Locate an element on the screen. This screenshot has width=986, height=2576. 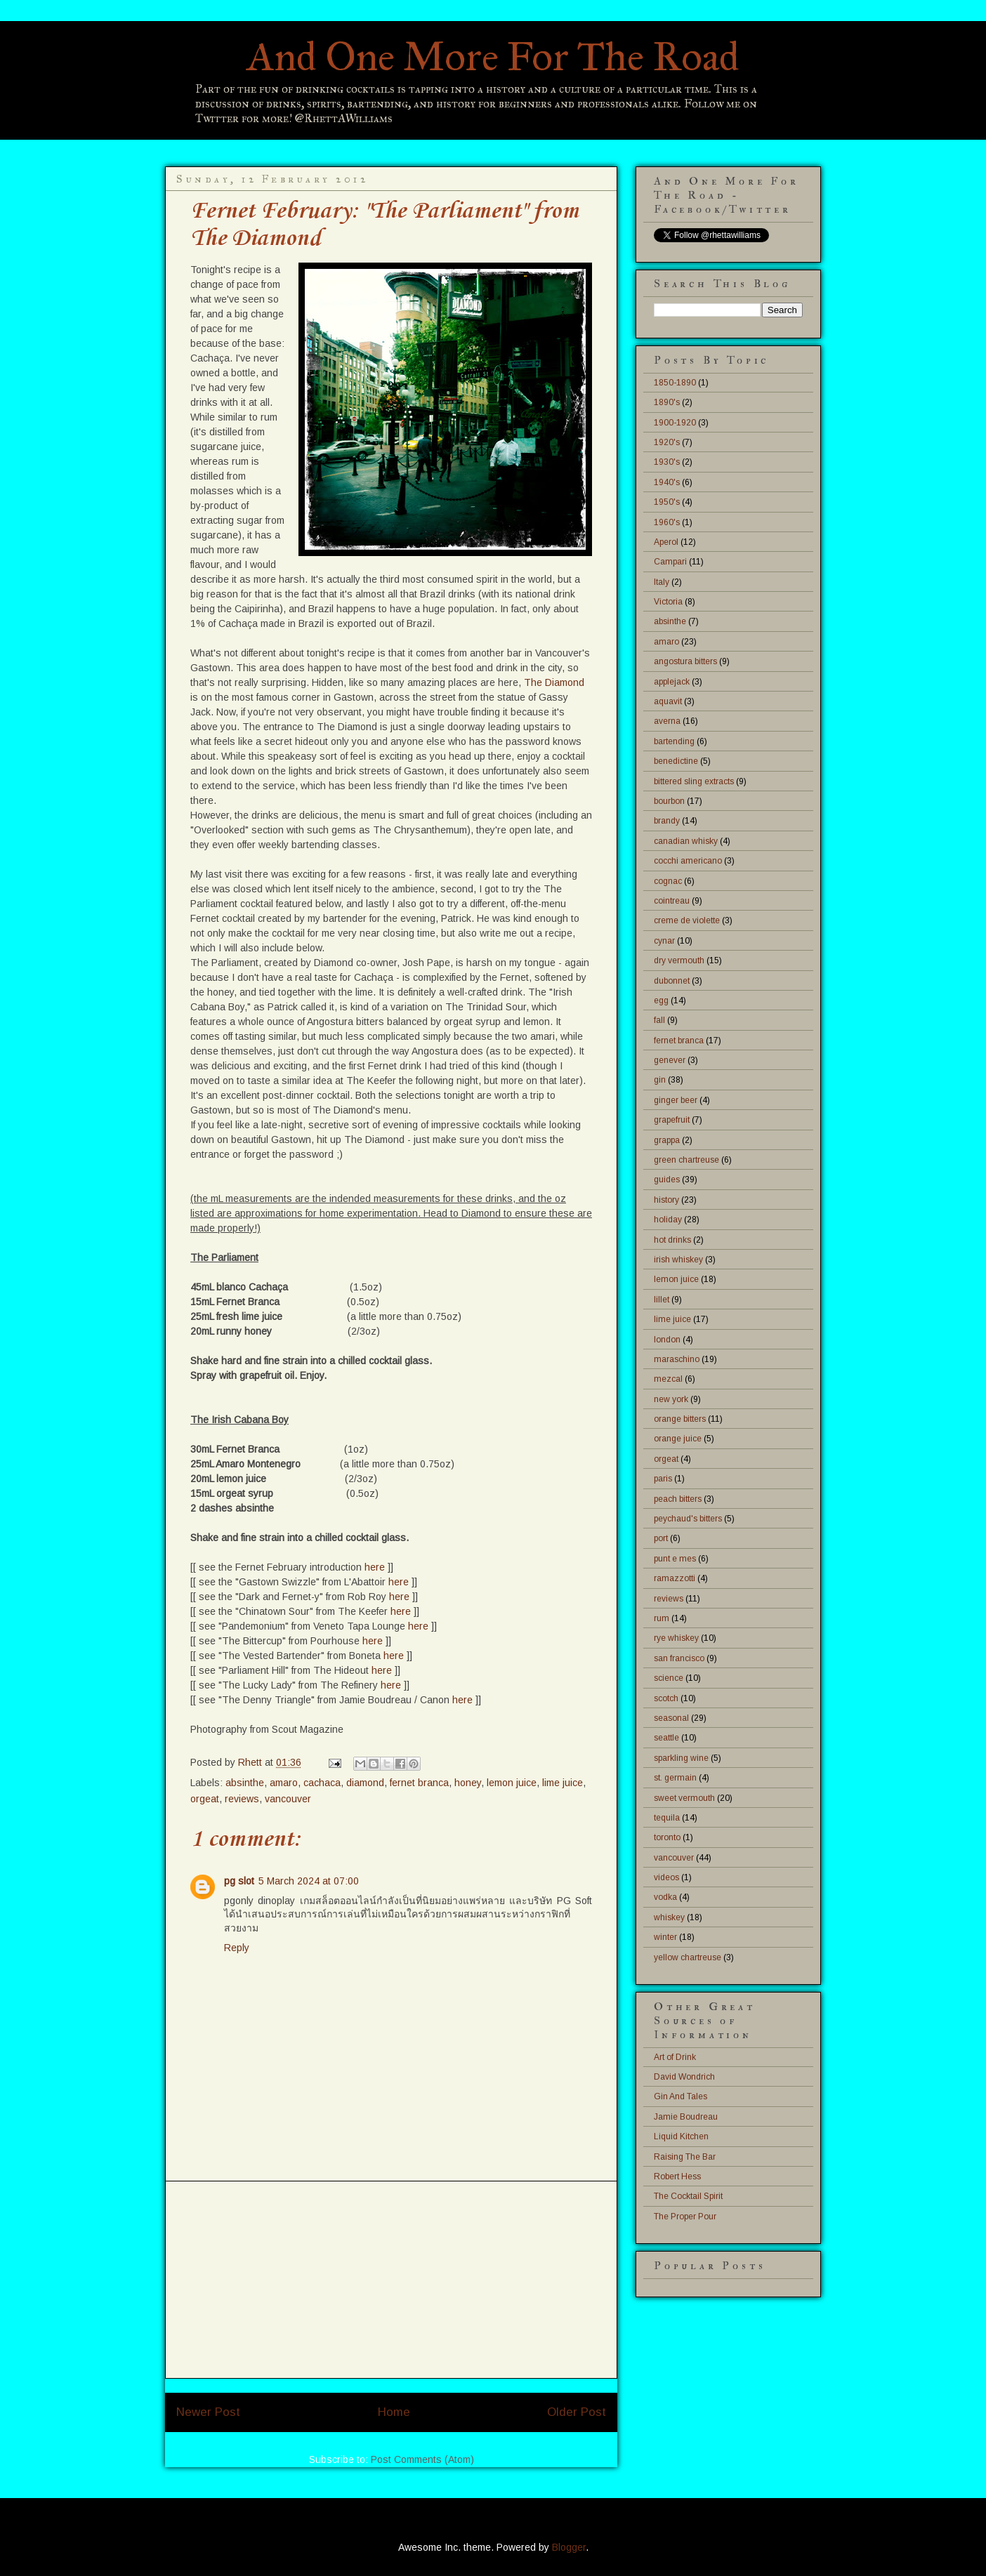
green chartreuse is located at coordinates (686, 1160).